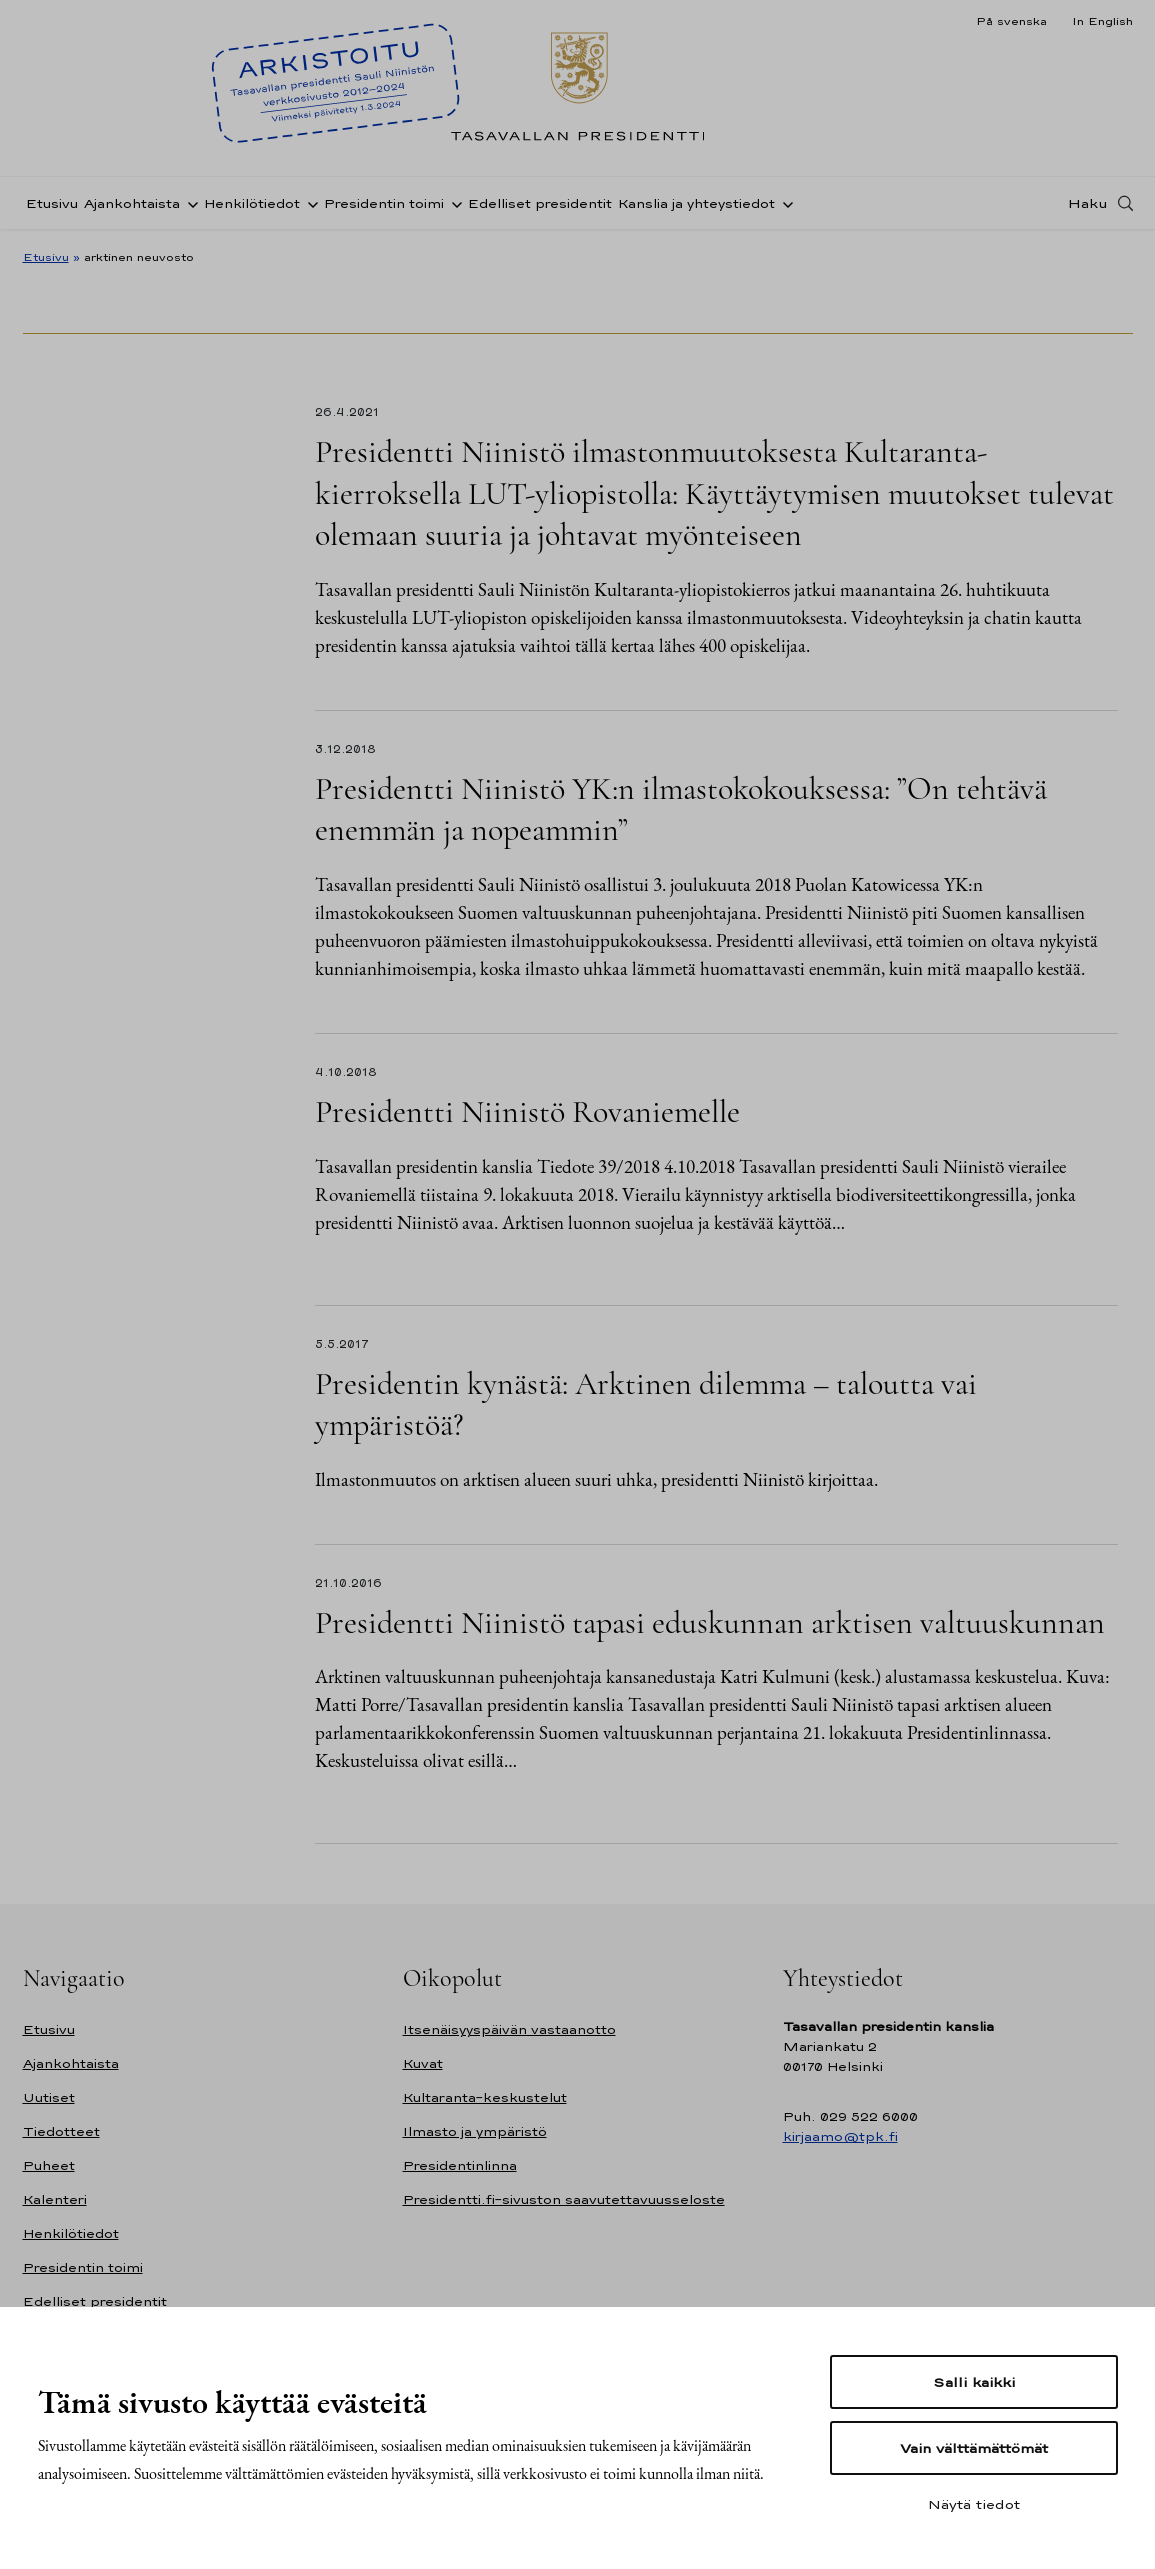  I want to click on Edelliset presidentit, so click(540, 203).